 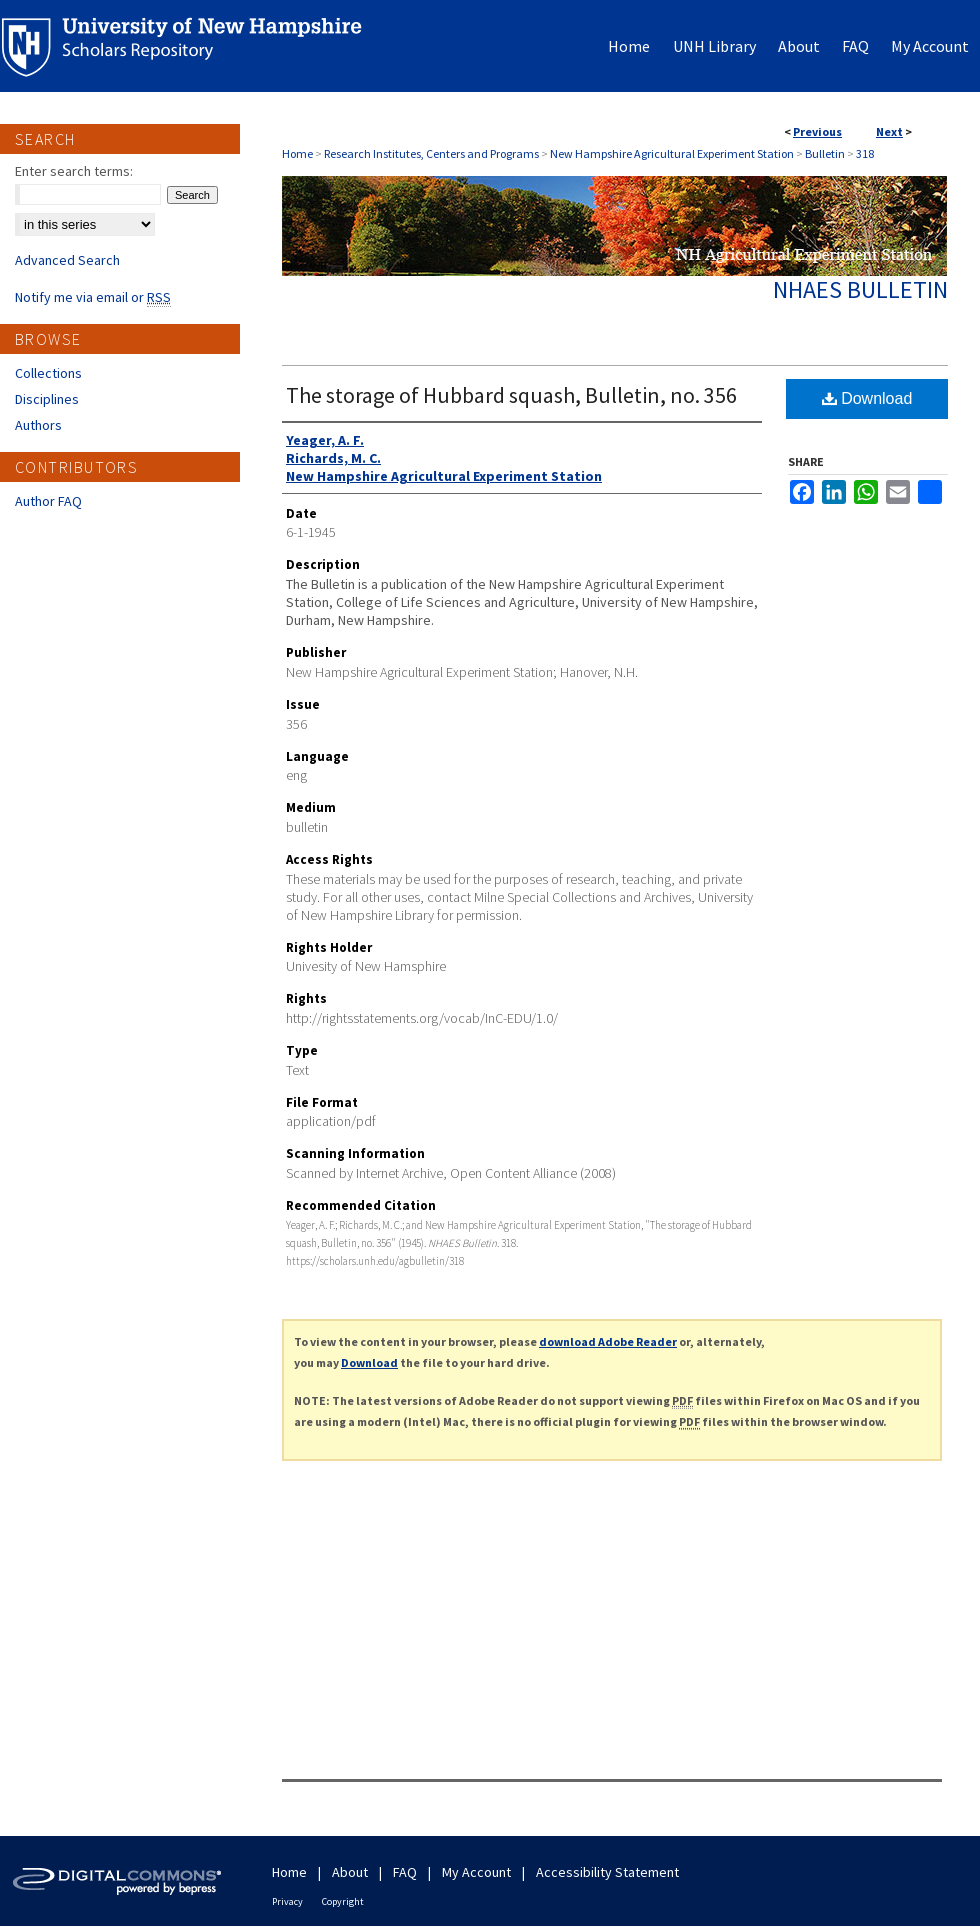 I want to click on The storage of Hubbard squash, Bulletin, no. 356, so click(x=511, y=395).